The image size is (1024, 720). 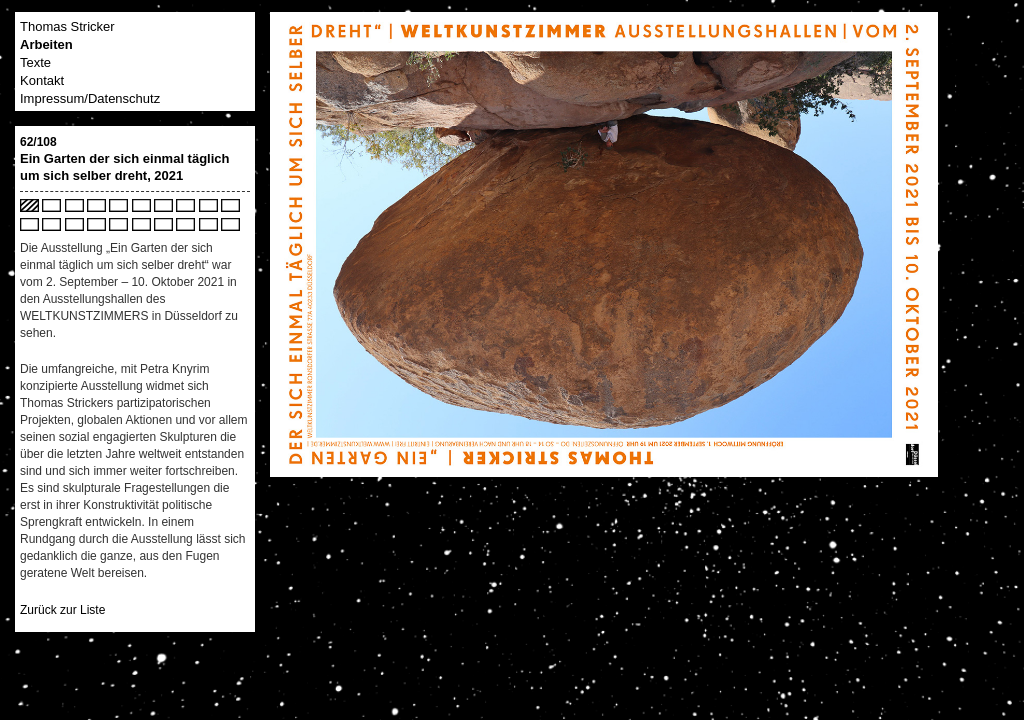 What do you see at coordinates (46, 44) in the screenshot?
I see `Arbeiten` at bounding box center [46, 44].